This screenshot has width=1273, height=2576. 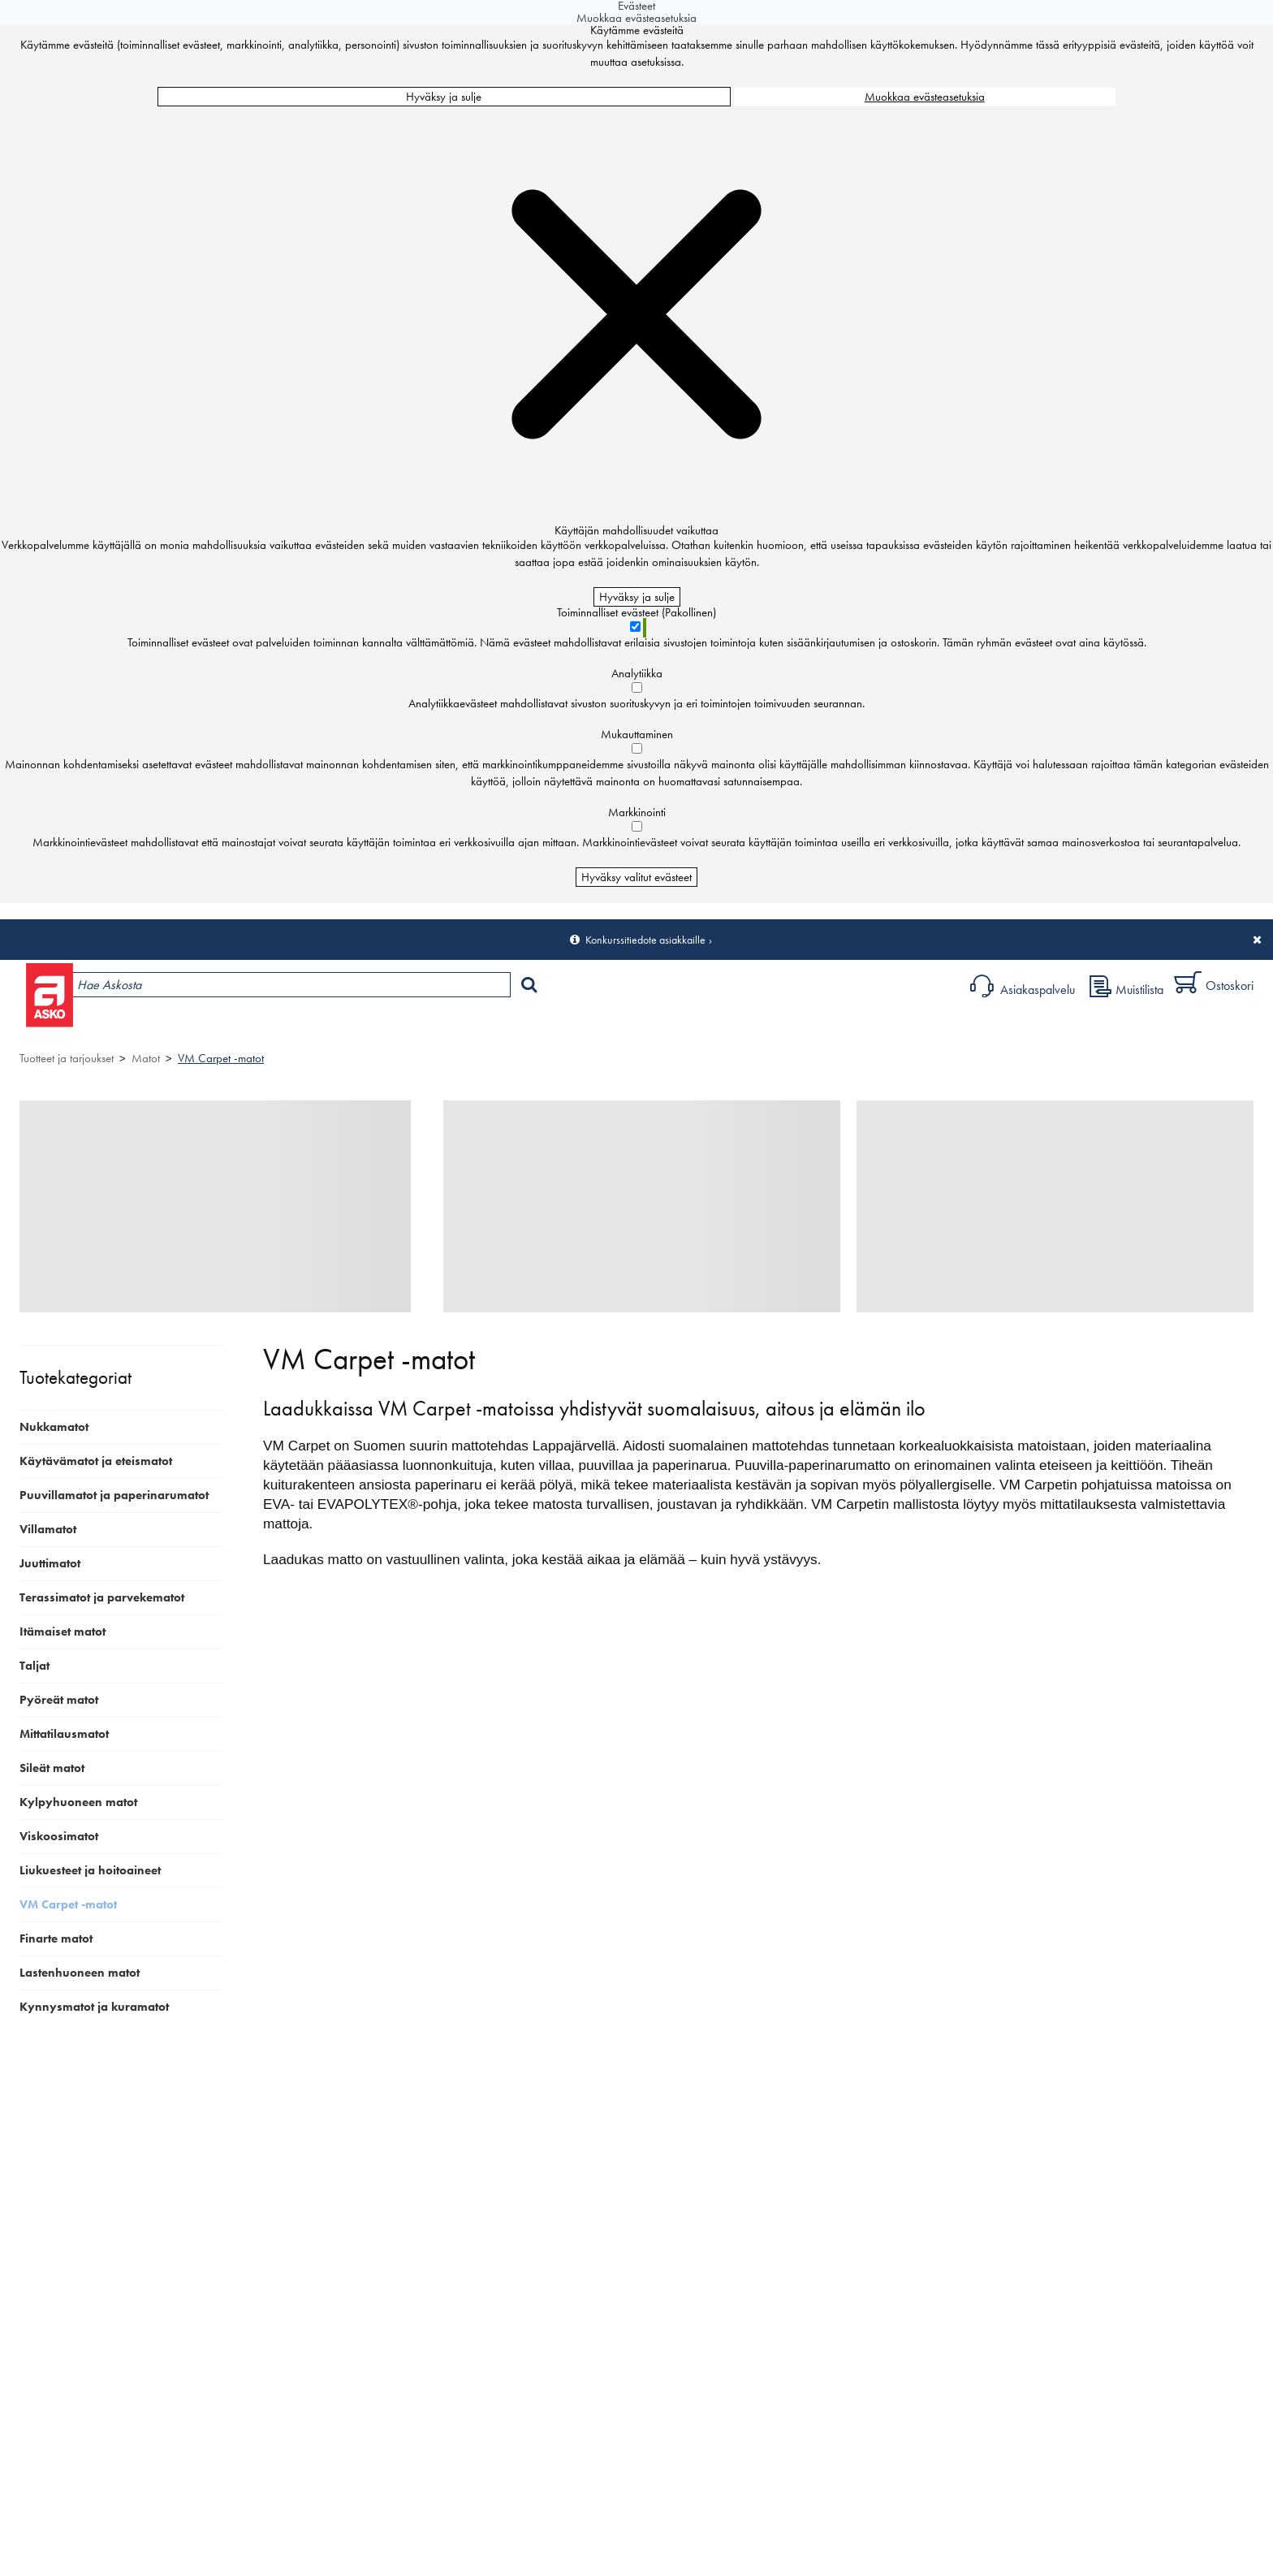 I want to click on Hyväksy valitut evästeet [Hyväksy vain valitut evästeet], so click(x=636, y=877).